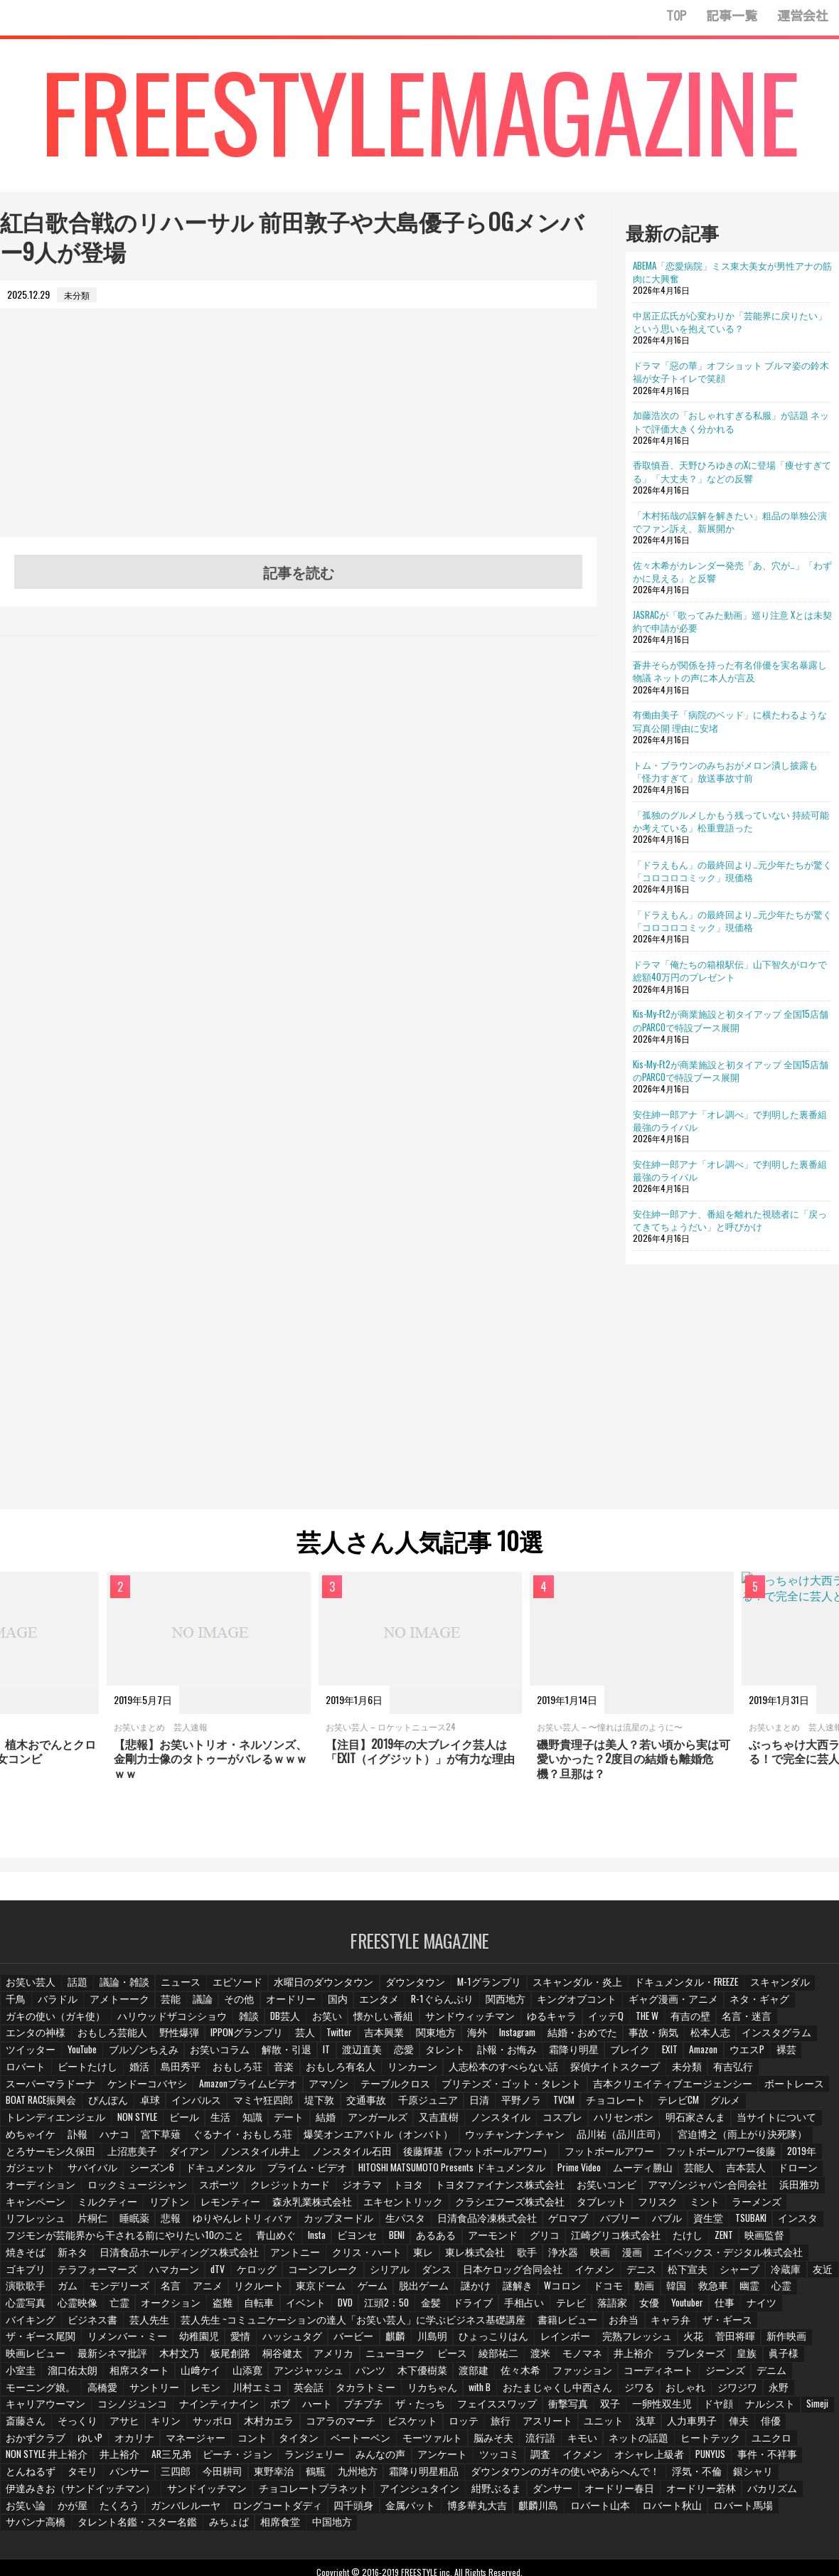 The image size is (839, 2576). What do you see at coordinates (33, 2207) in the screenshot?
I see `リフレッシュ` at bounding box center [33, 2207].